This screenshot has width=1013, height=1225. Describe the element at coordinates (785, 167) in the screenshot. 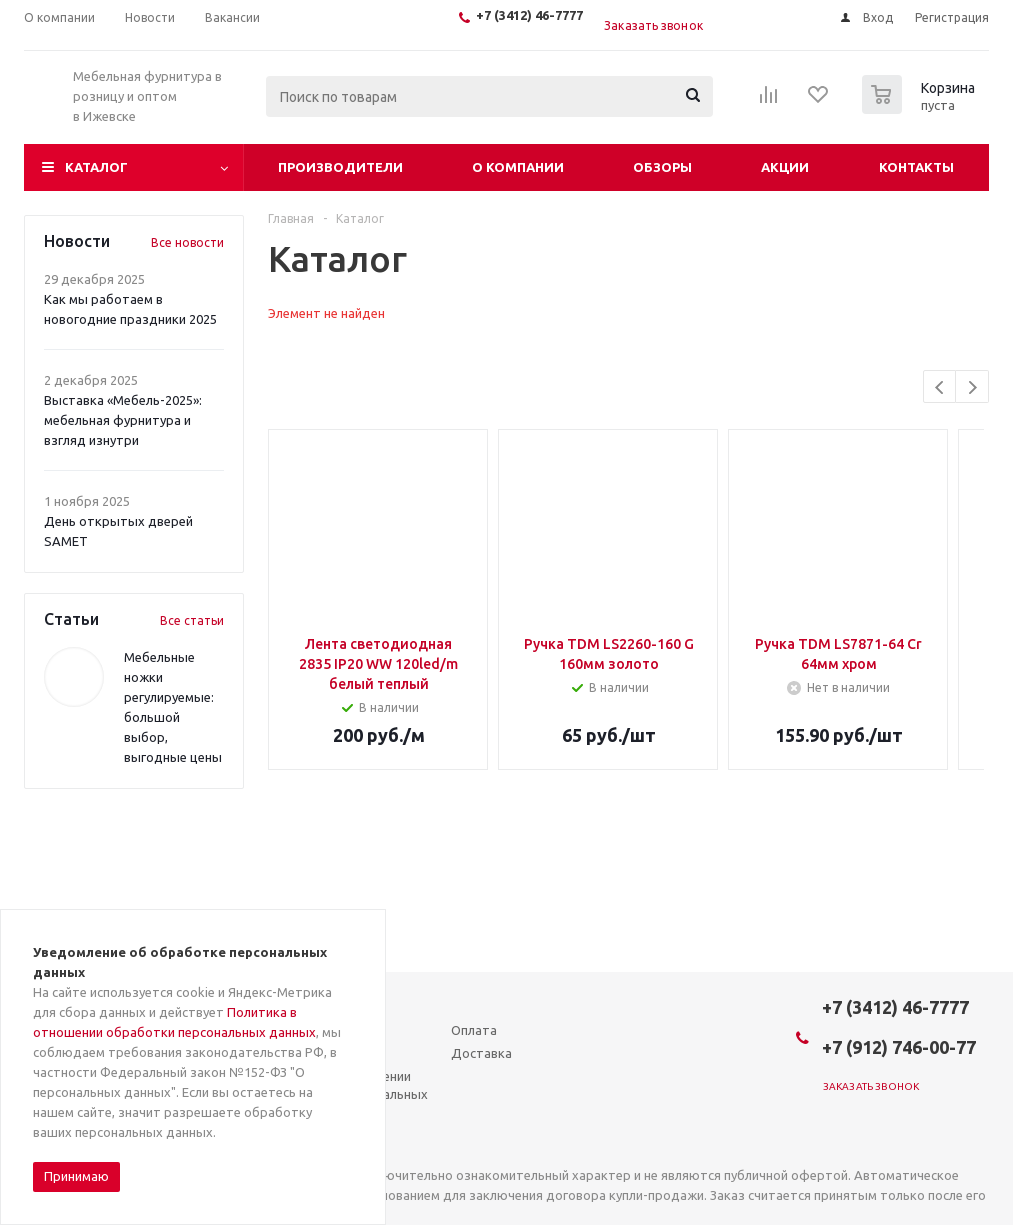

I see `Акции` at that location.